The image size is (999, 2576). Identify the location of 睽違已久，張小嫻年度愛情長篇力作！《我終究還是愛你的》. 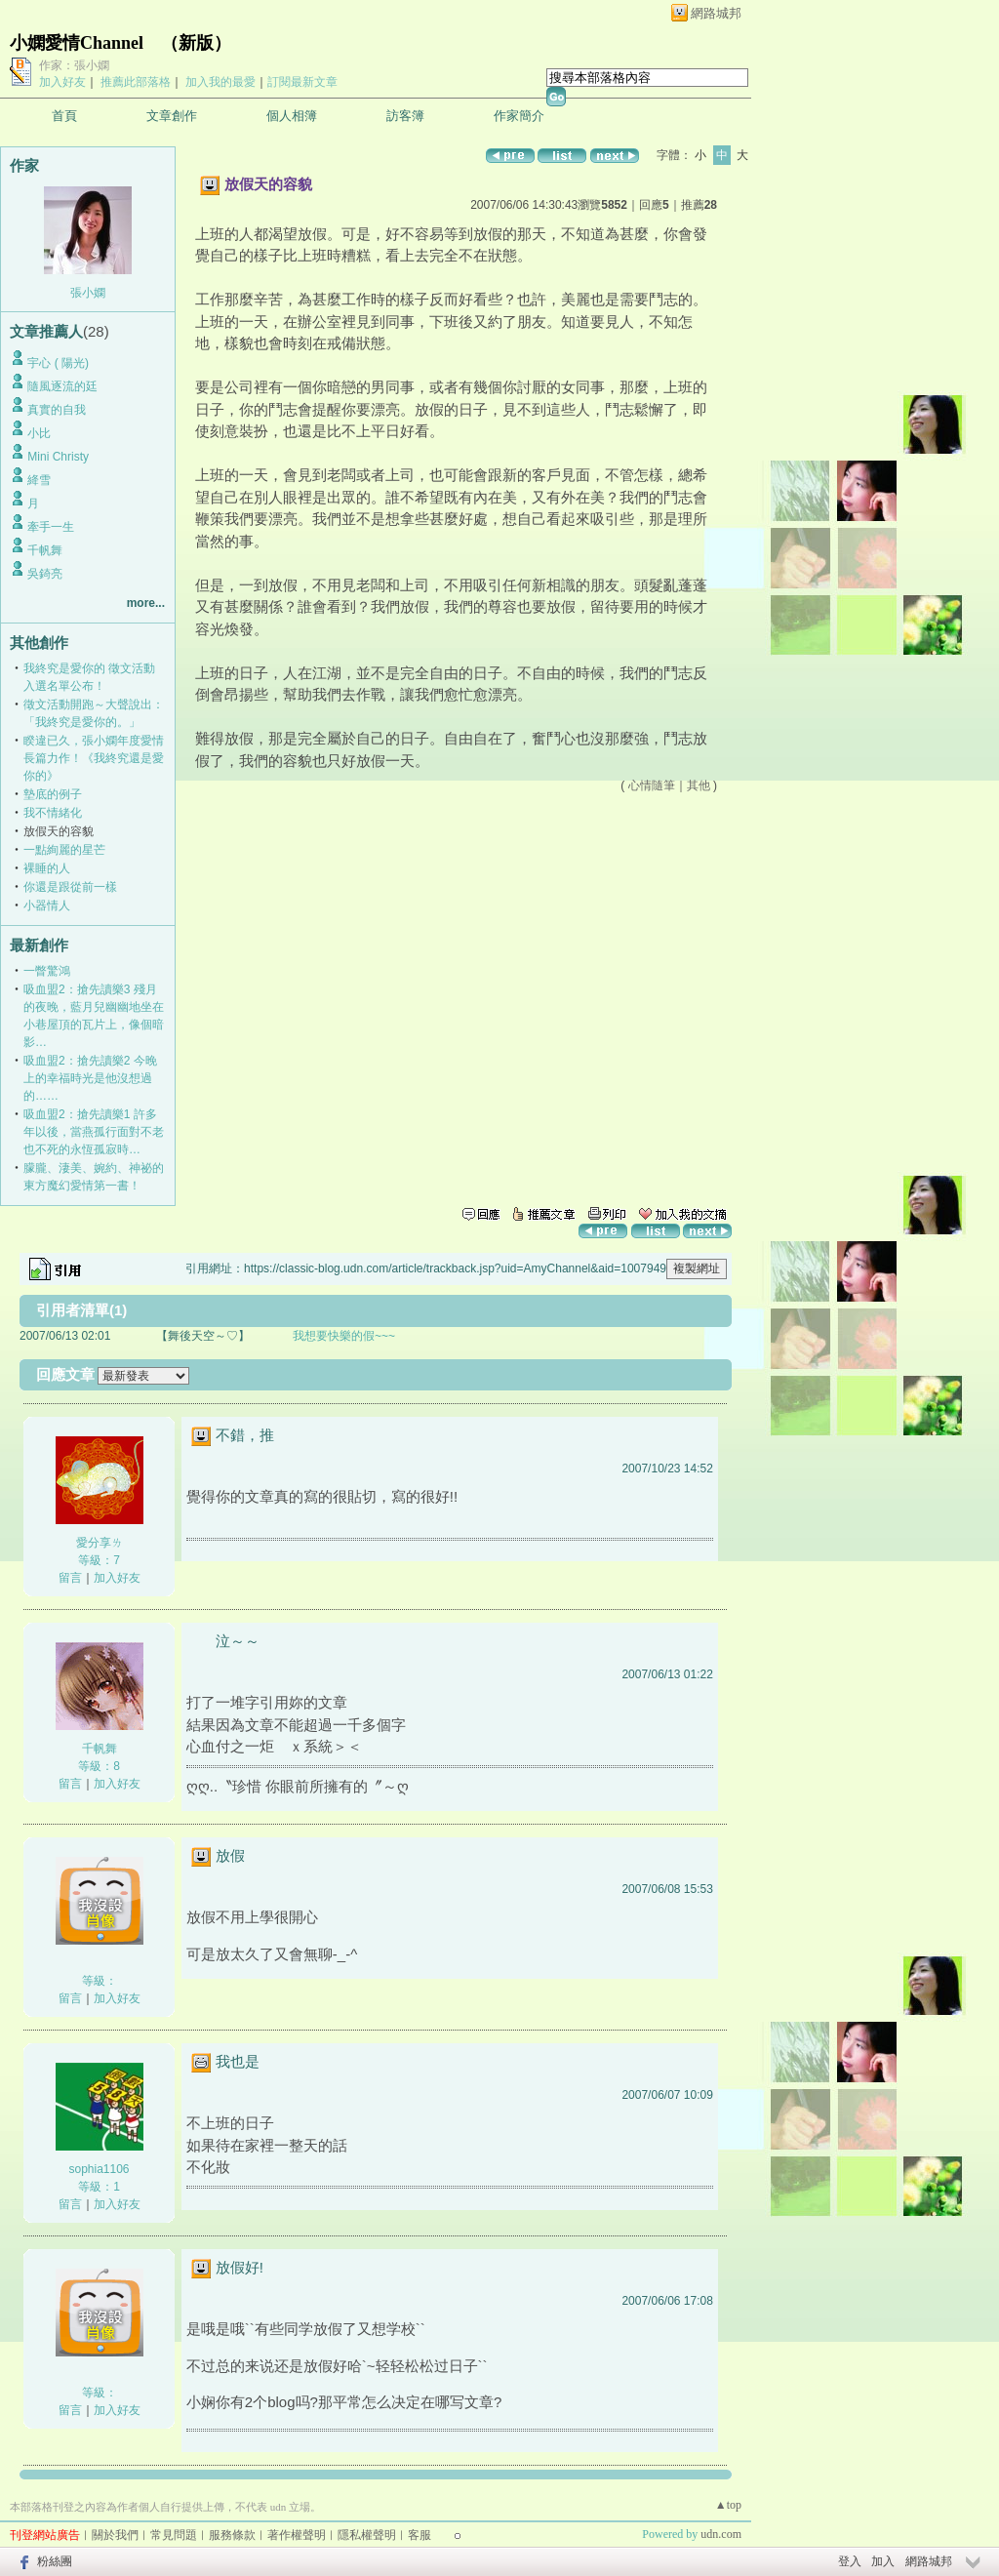
(93, 758).